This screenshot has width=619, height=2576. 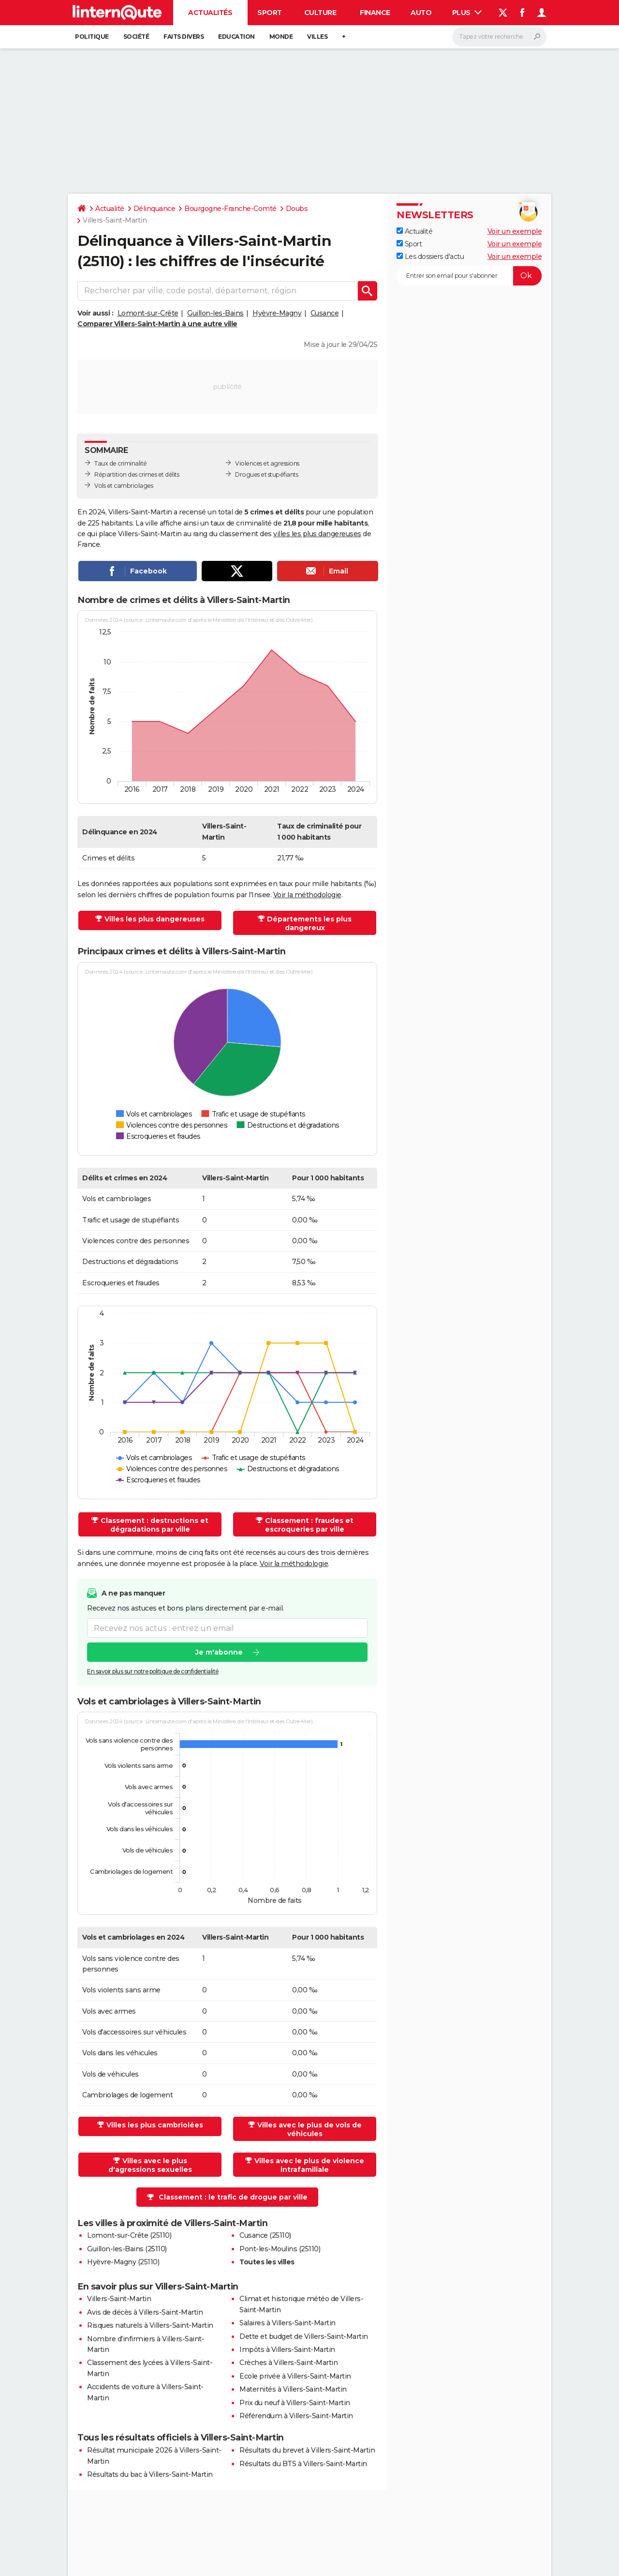 What do you see at coordinates (92, 36) in the screenshot?
I see `Politique` at bounding box center [92, 36].